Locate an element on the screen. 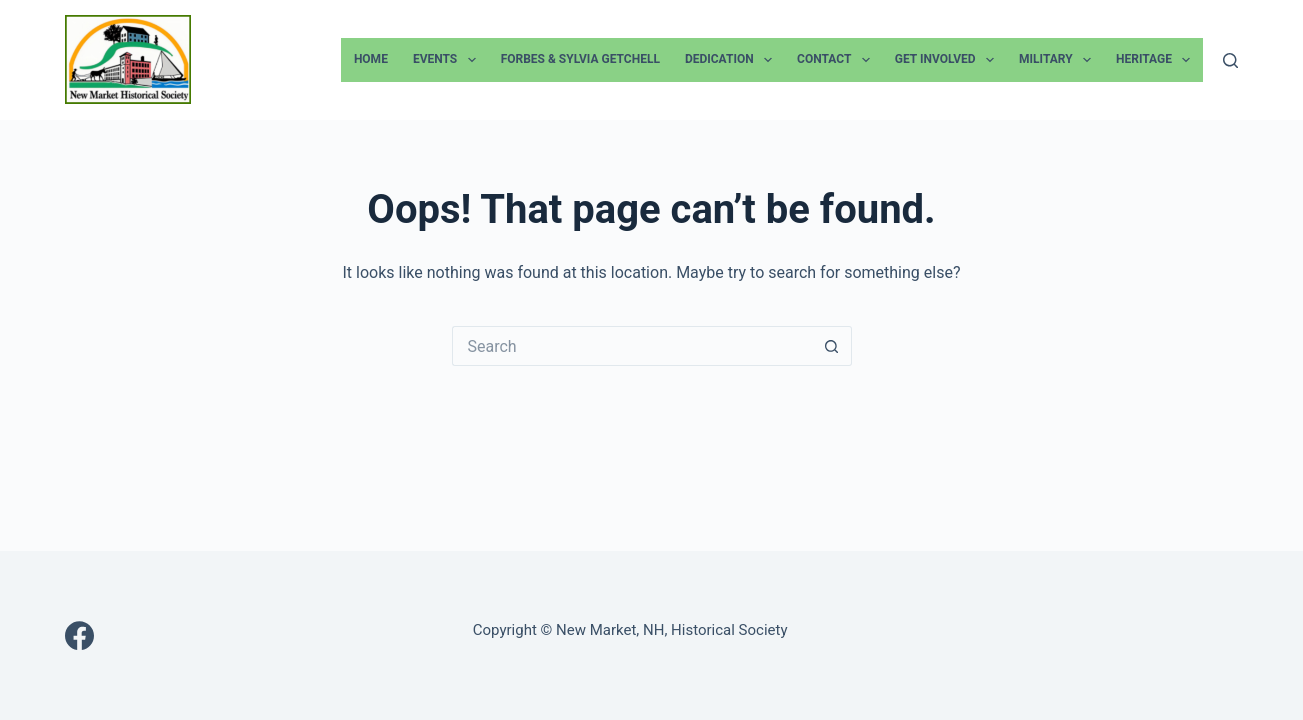  [Facebook] is located at coordinates (79, 635).